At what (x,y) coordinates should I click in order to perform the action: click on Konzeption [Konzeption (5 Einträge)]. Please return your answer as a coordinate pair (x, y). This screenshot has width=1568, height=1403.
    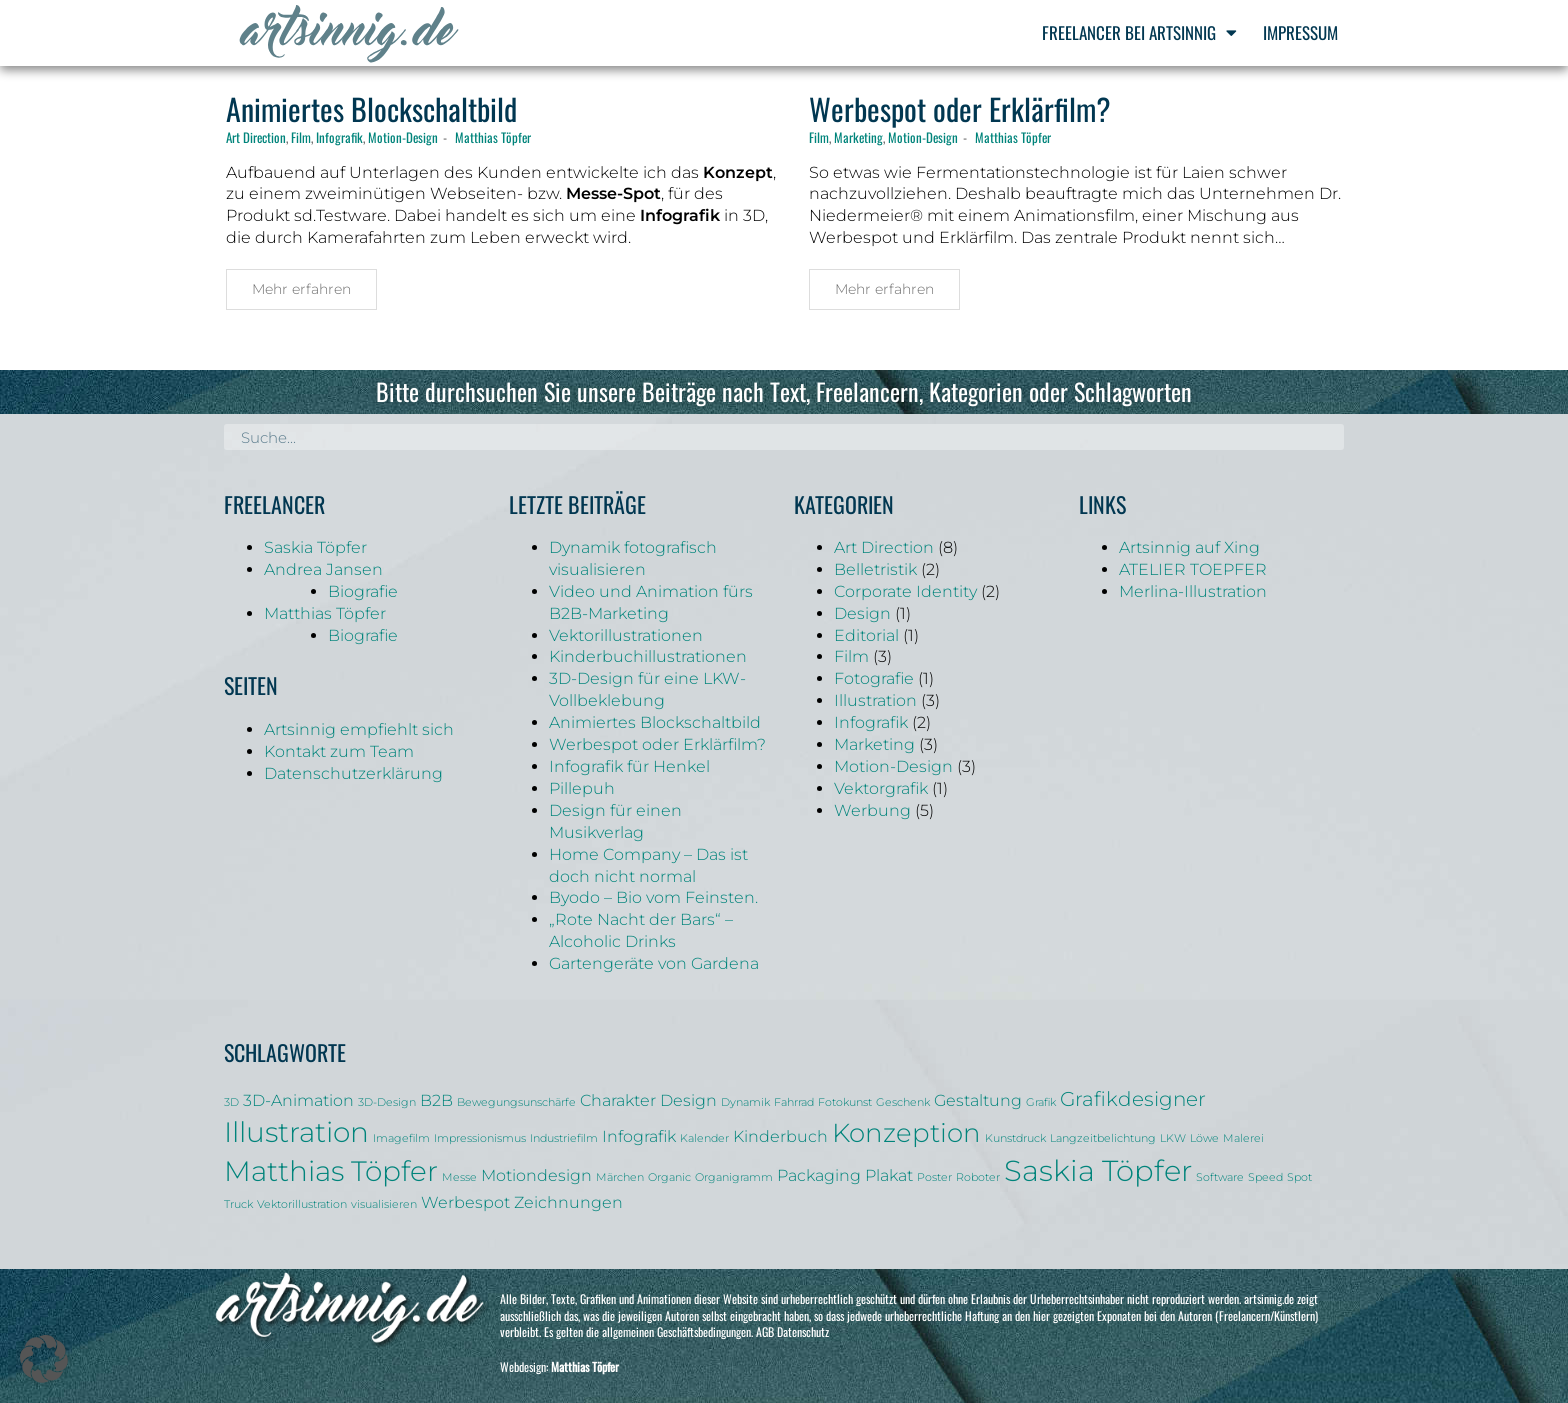
    Looking at the image, I should click on (906, 1132).